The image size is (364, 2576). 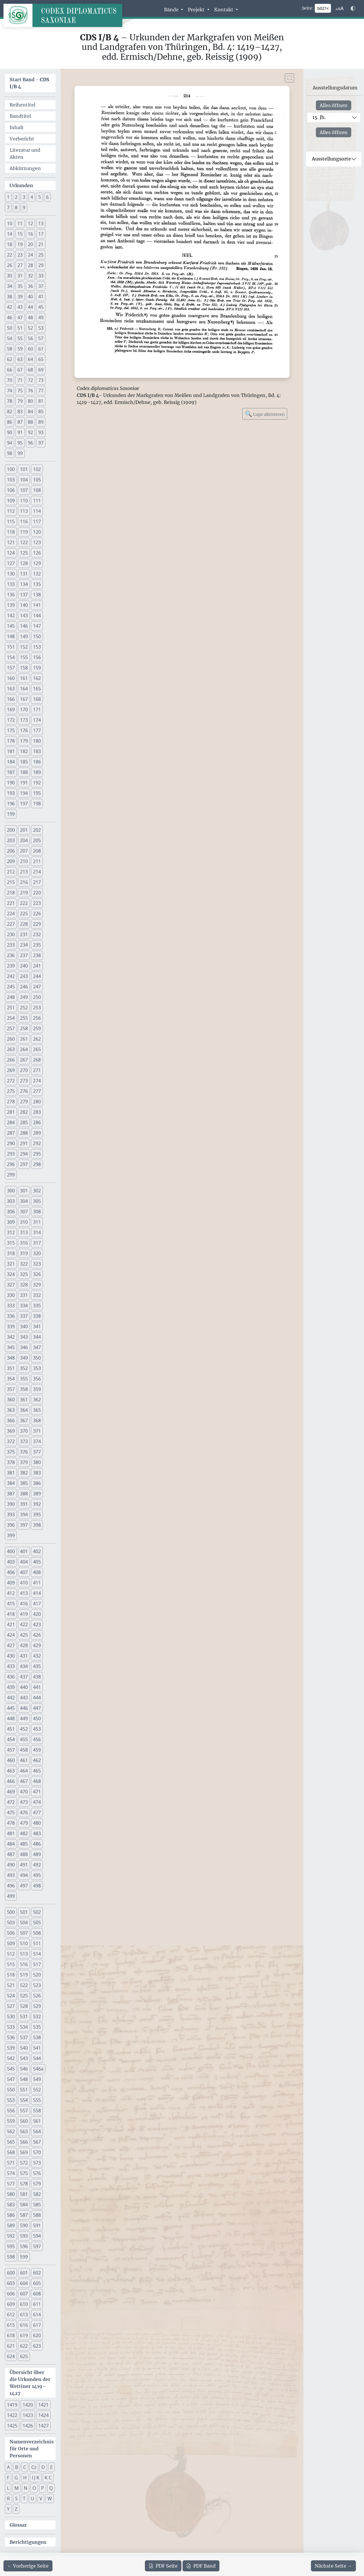 I want to click on 543 [button], so click(x=24, y=2058).